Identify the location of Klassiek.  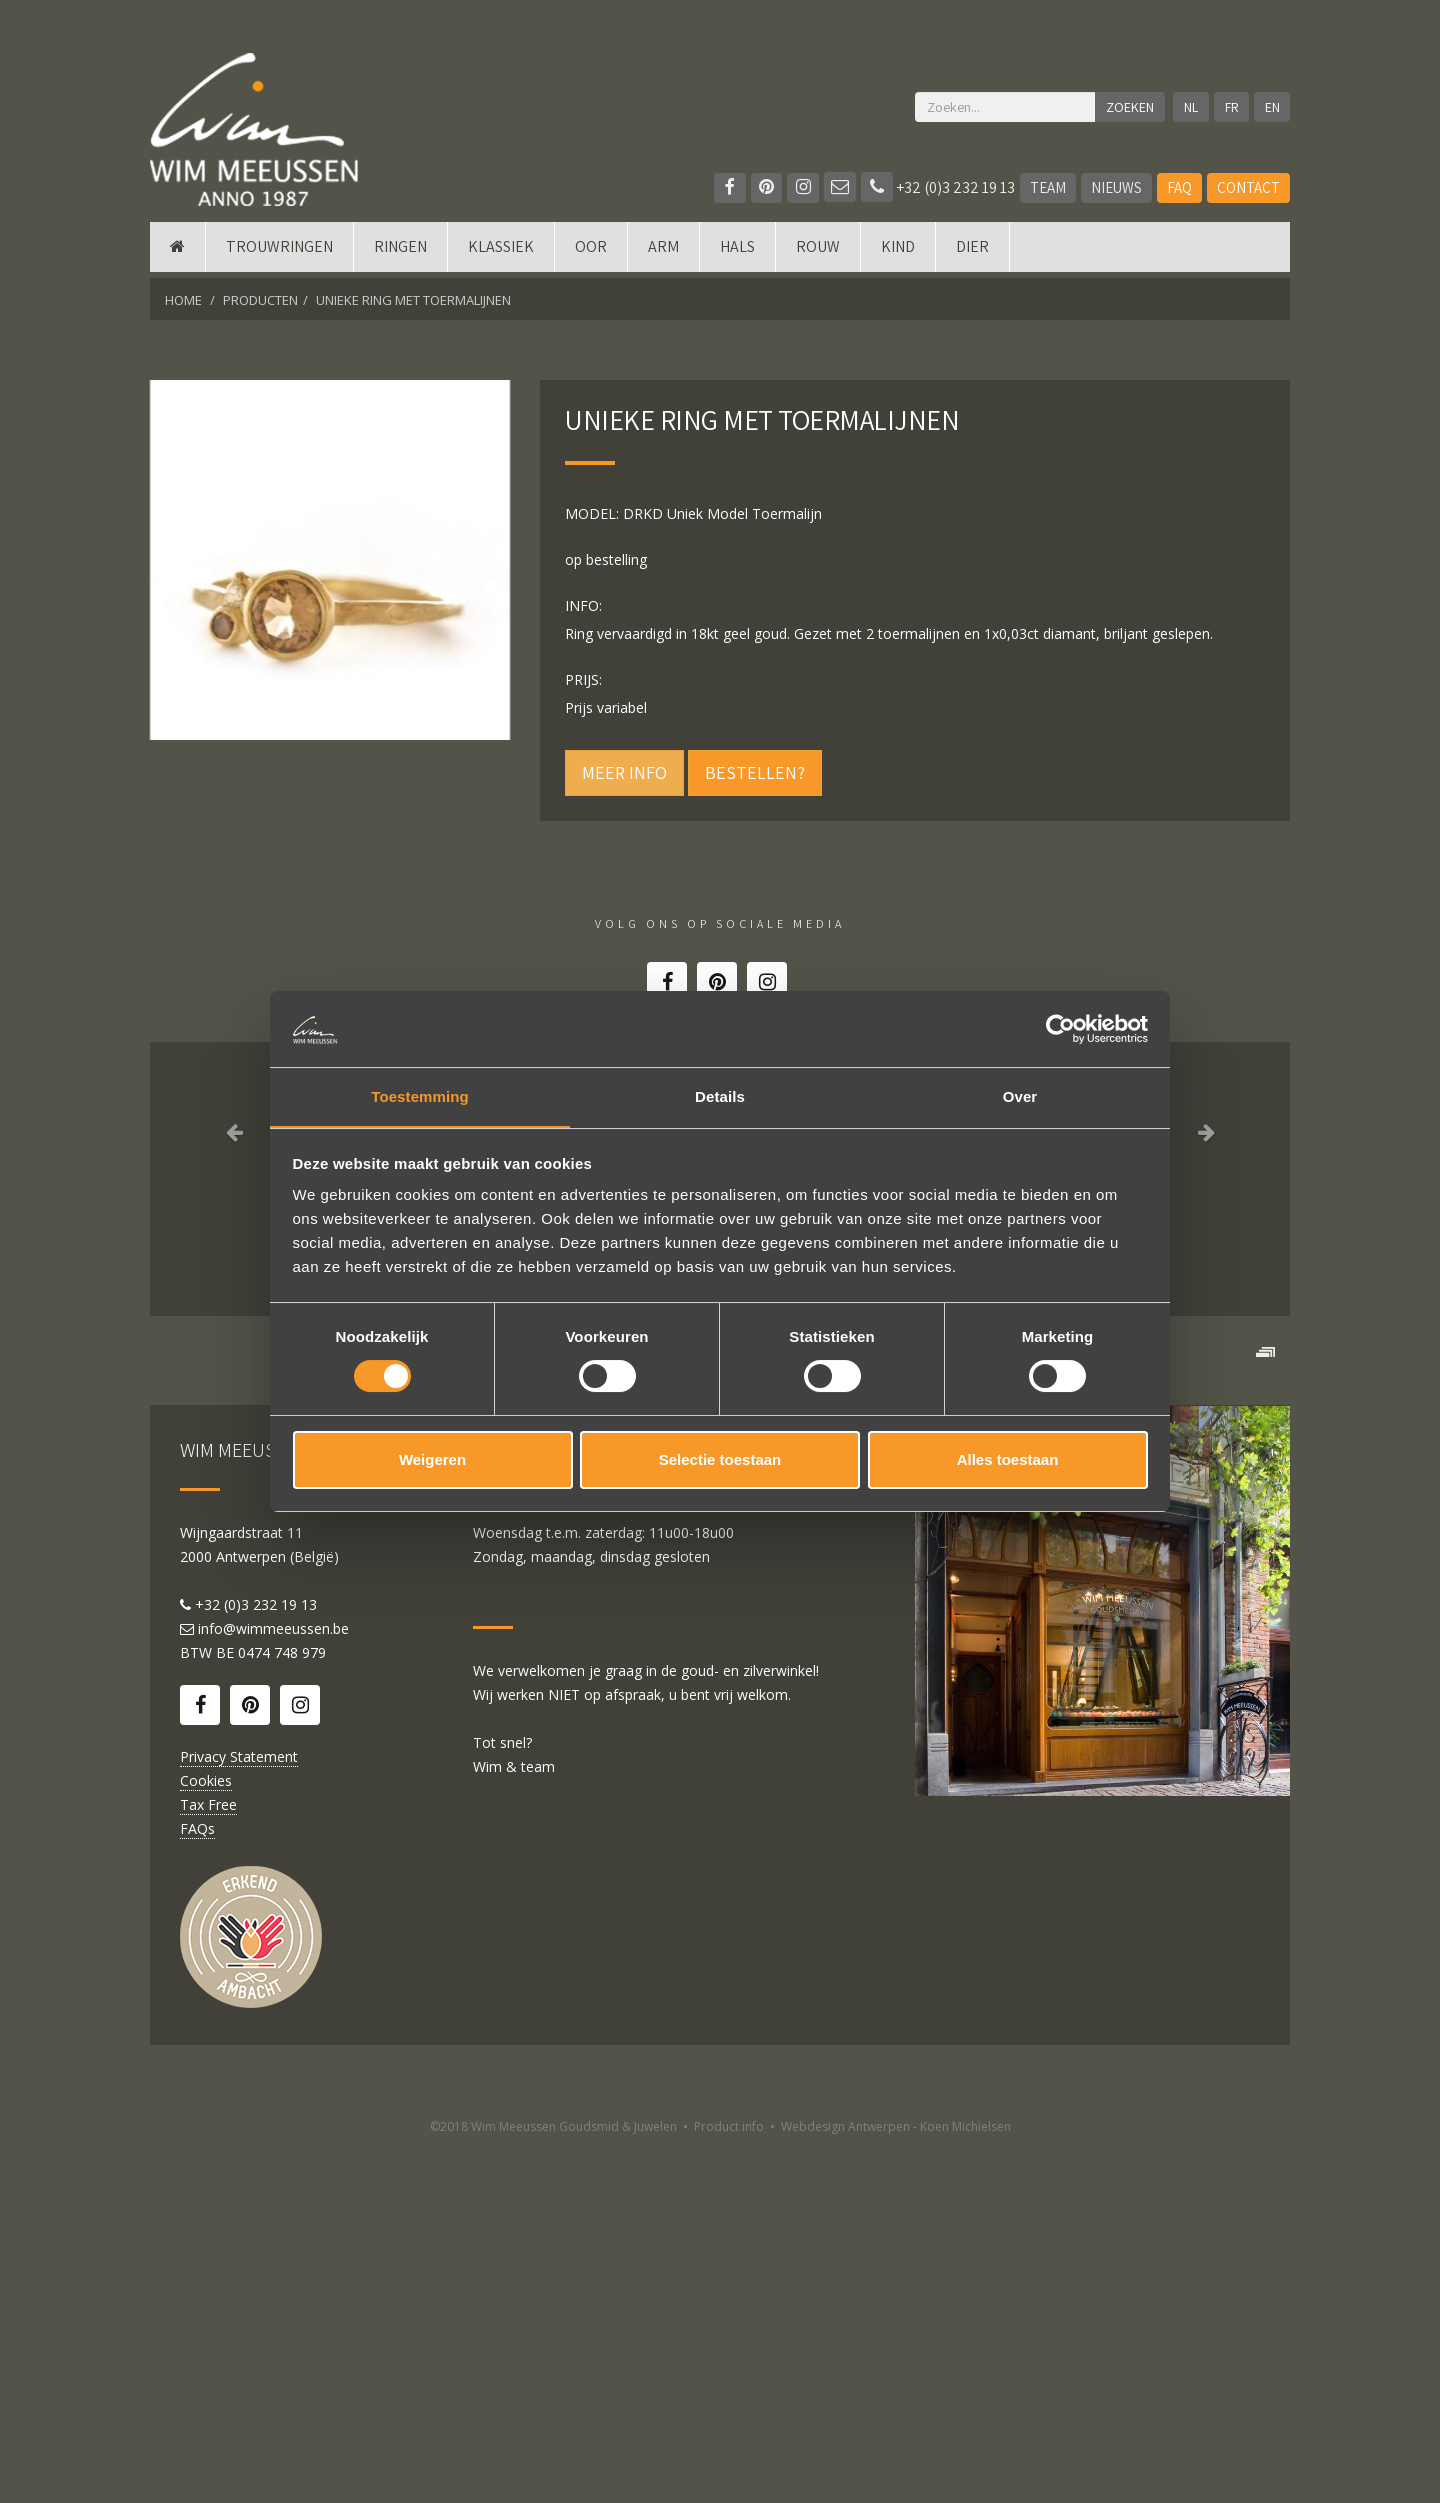
(501, 252).